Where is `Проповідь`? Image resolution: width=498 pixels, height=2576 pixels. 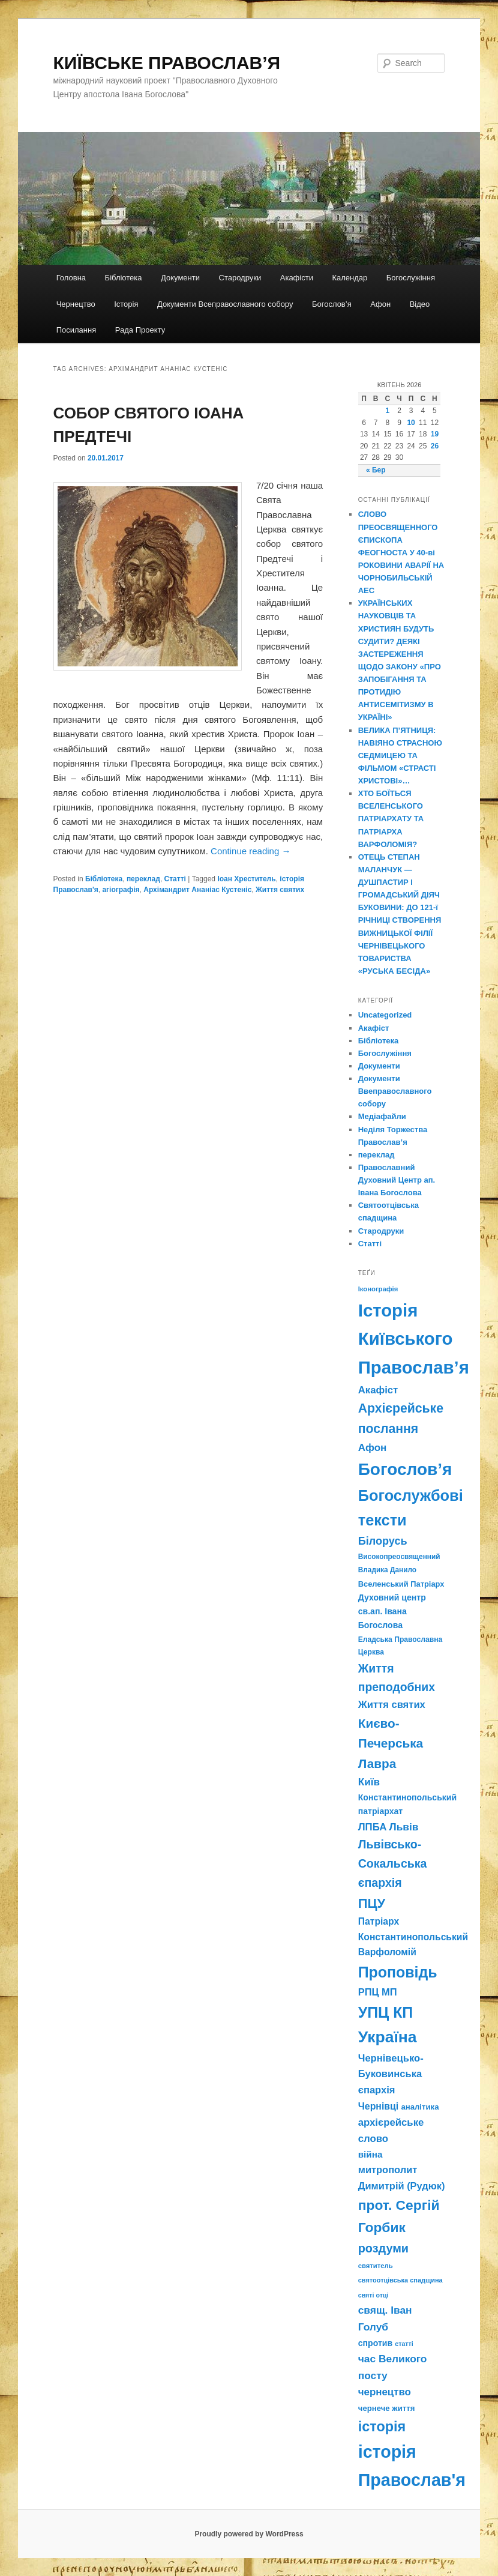 Проповідь is located at coordinates (397, 1972).